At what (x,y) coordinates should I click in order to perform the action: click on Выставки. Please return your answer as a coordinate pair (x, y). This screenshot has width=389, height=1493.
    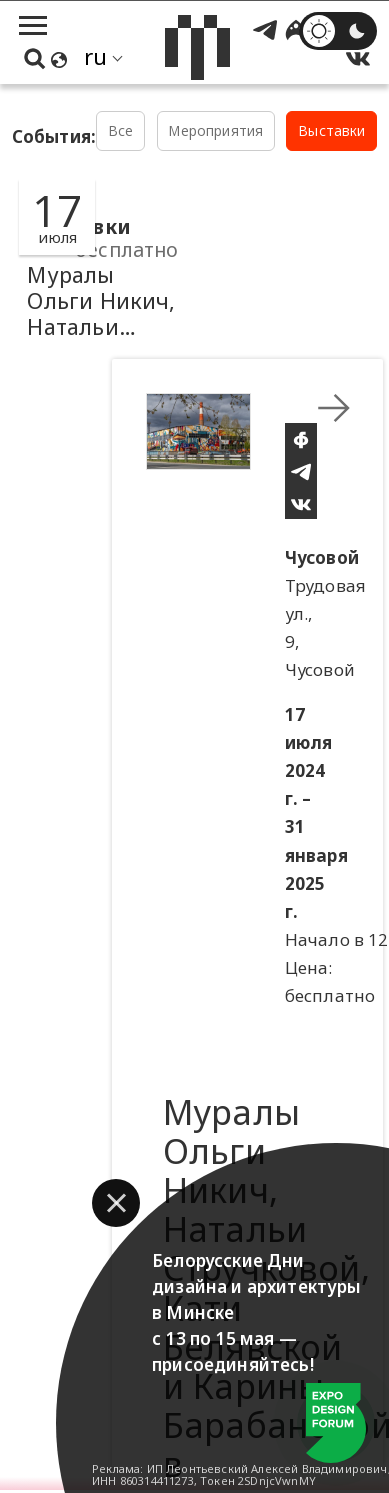
    Looking at the image, I should click on (331, 130).